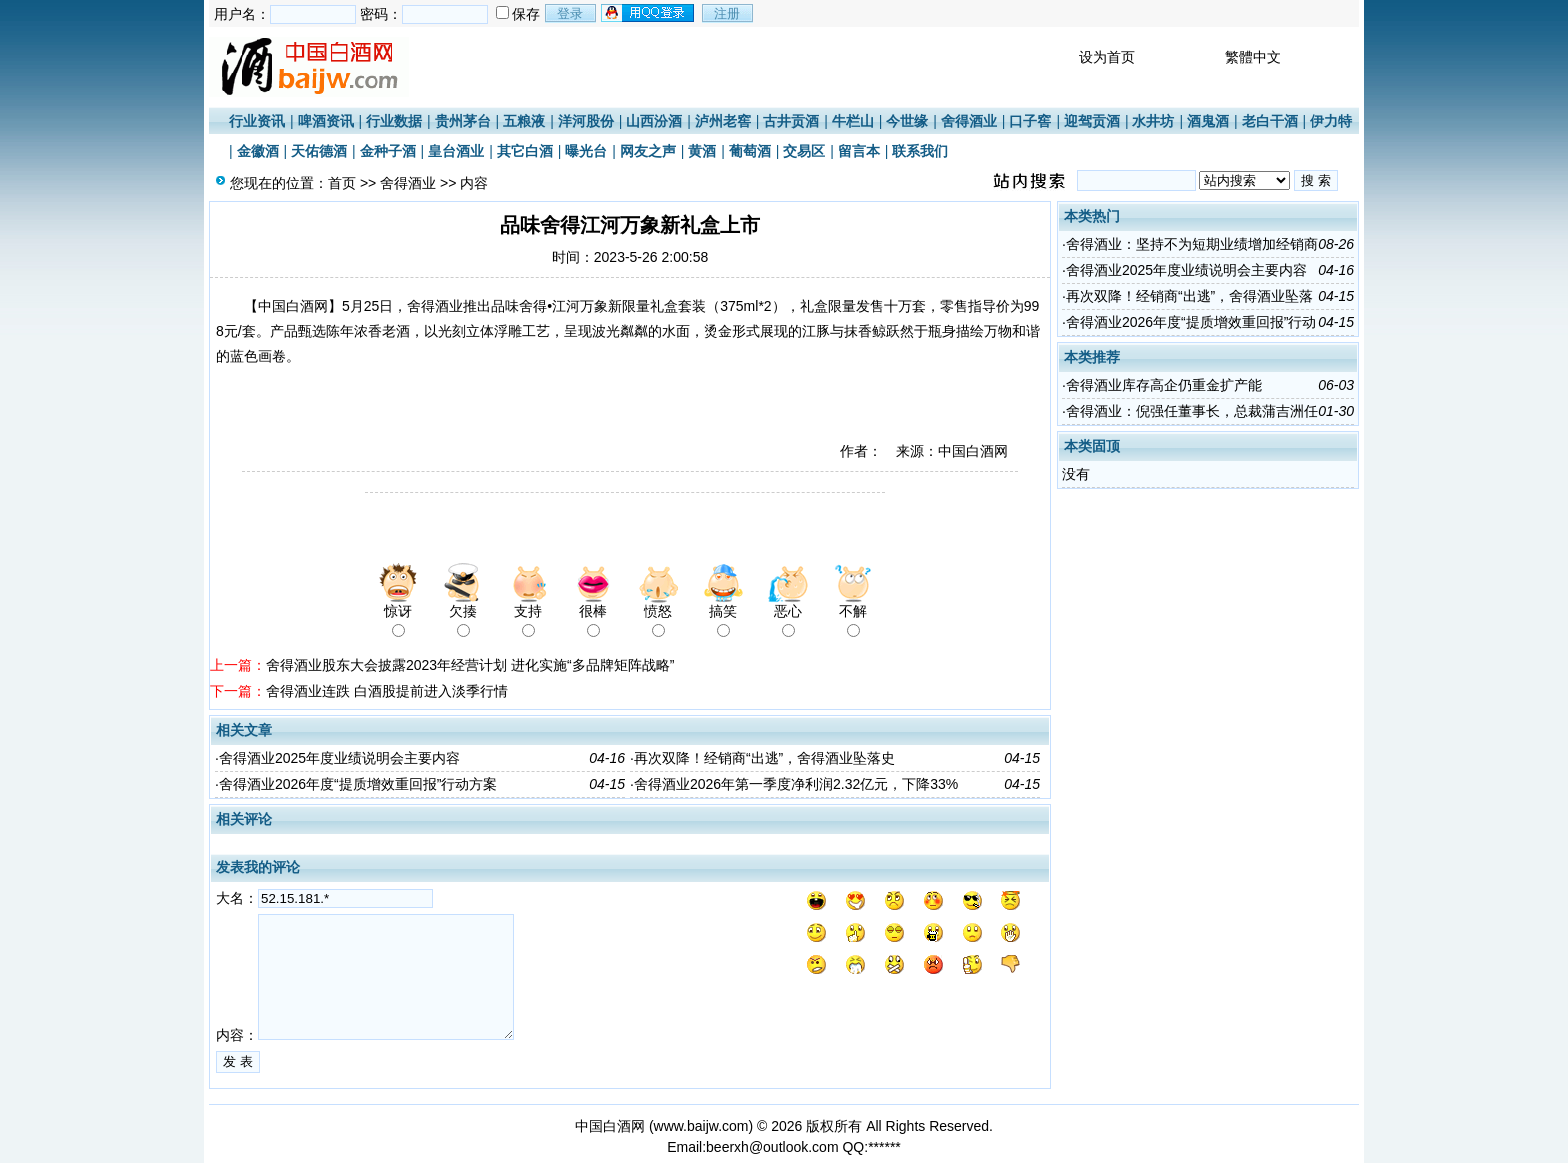  Describe the element at coordinates (750, 151) in the screenshot. I see `葡萄酒` at that location.